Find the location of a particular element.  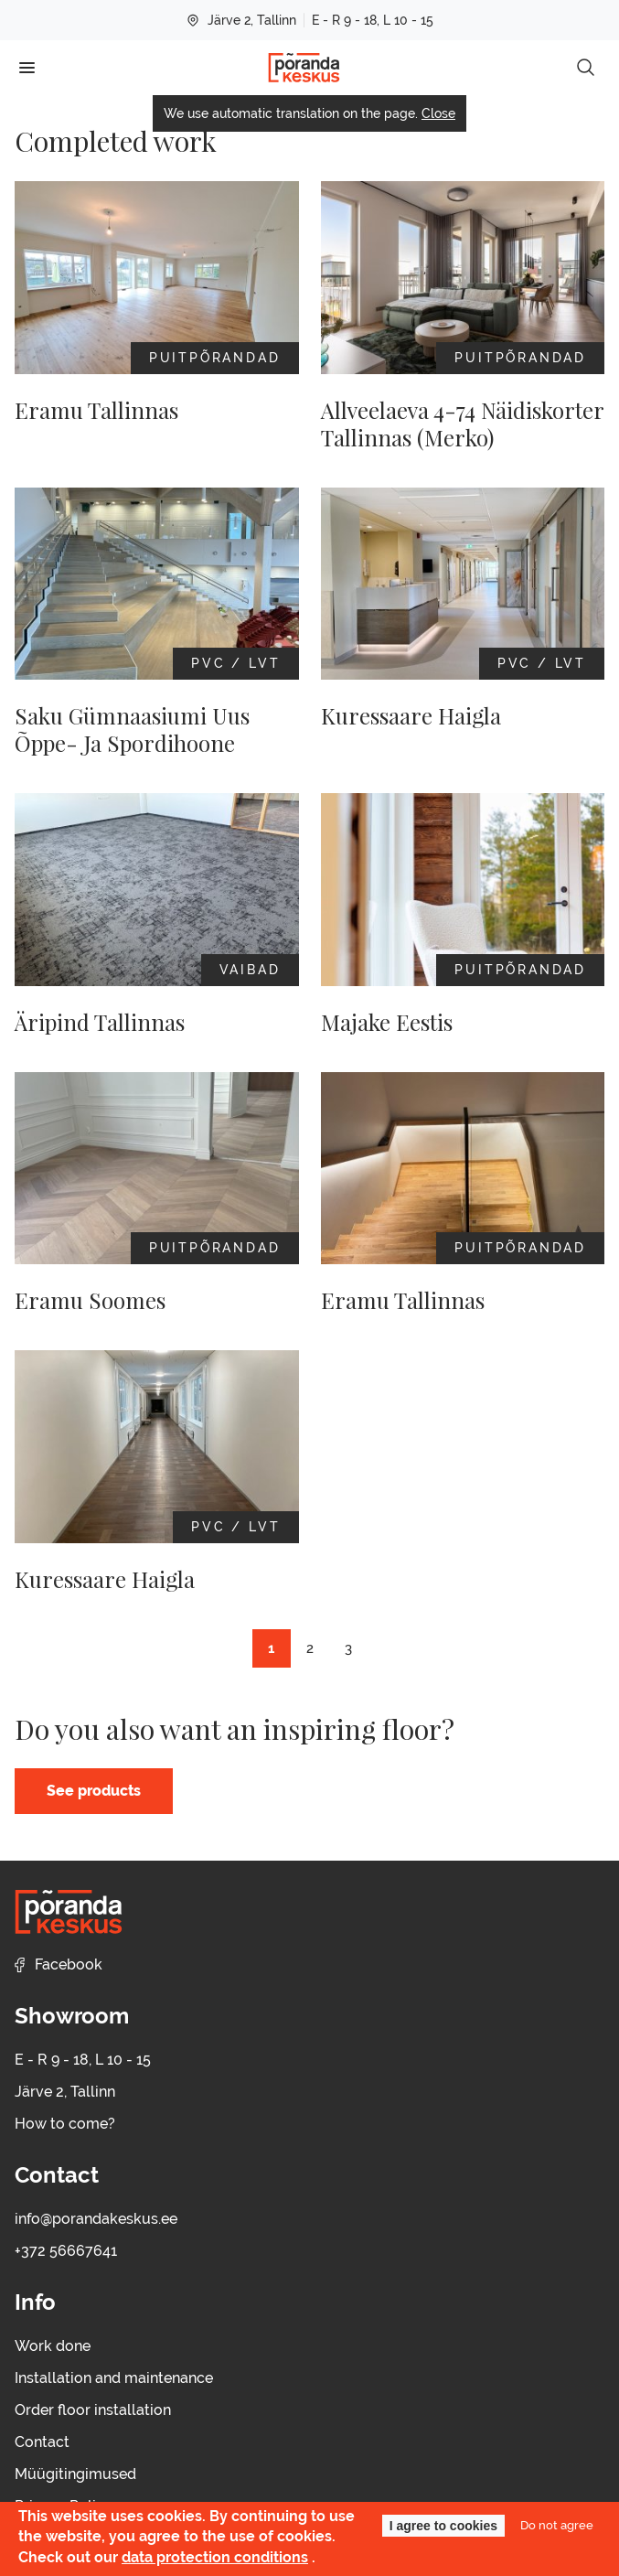

Close is located at coordinates (438, 113).